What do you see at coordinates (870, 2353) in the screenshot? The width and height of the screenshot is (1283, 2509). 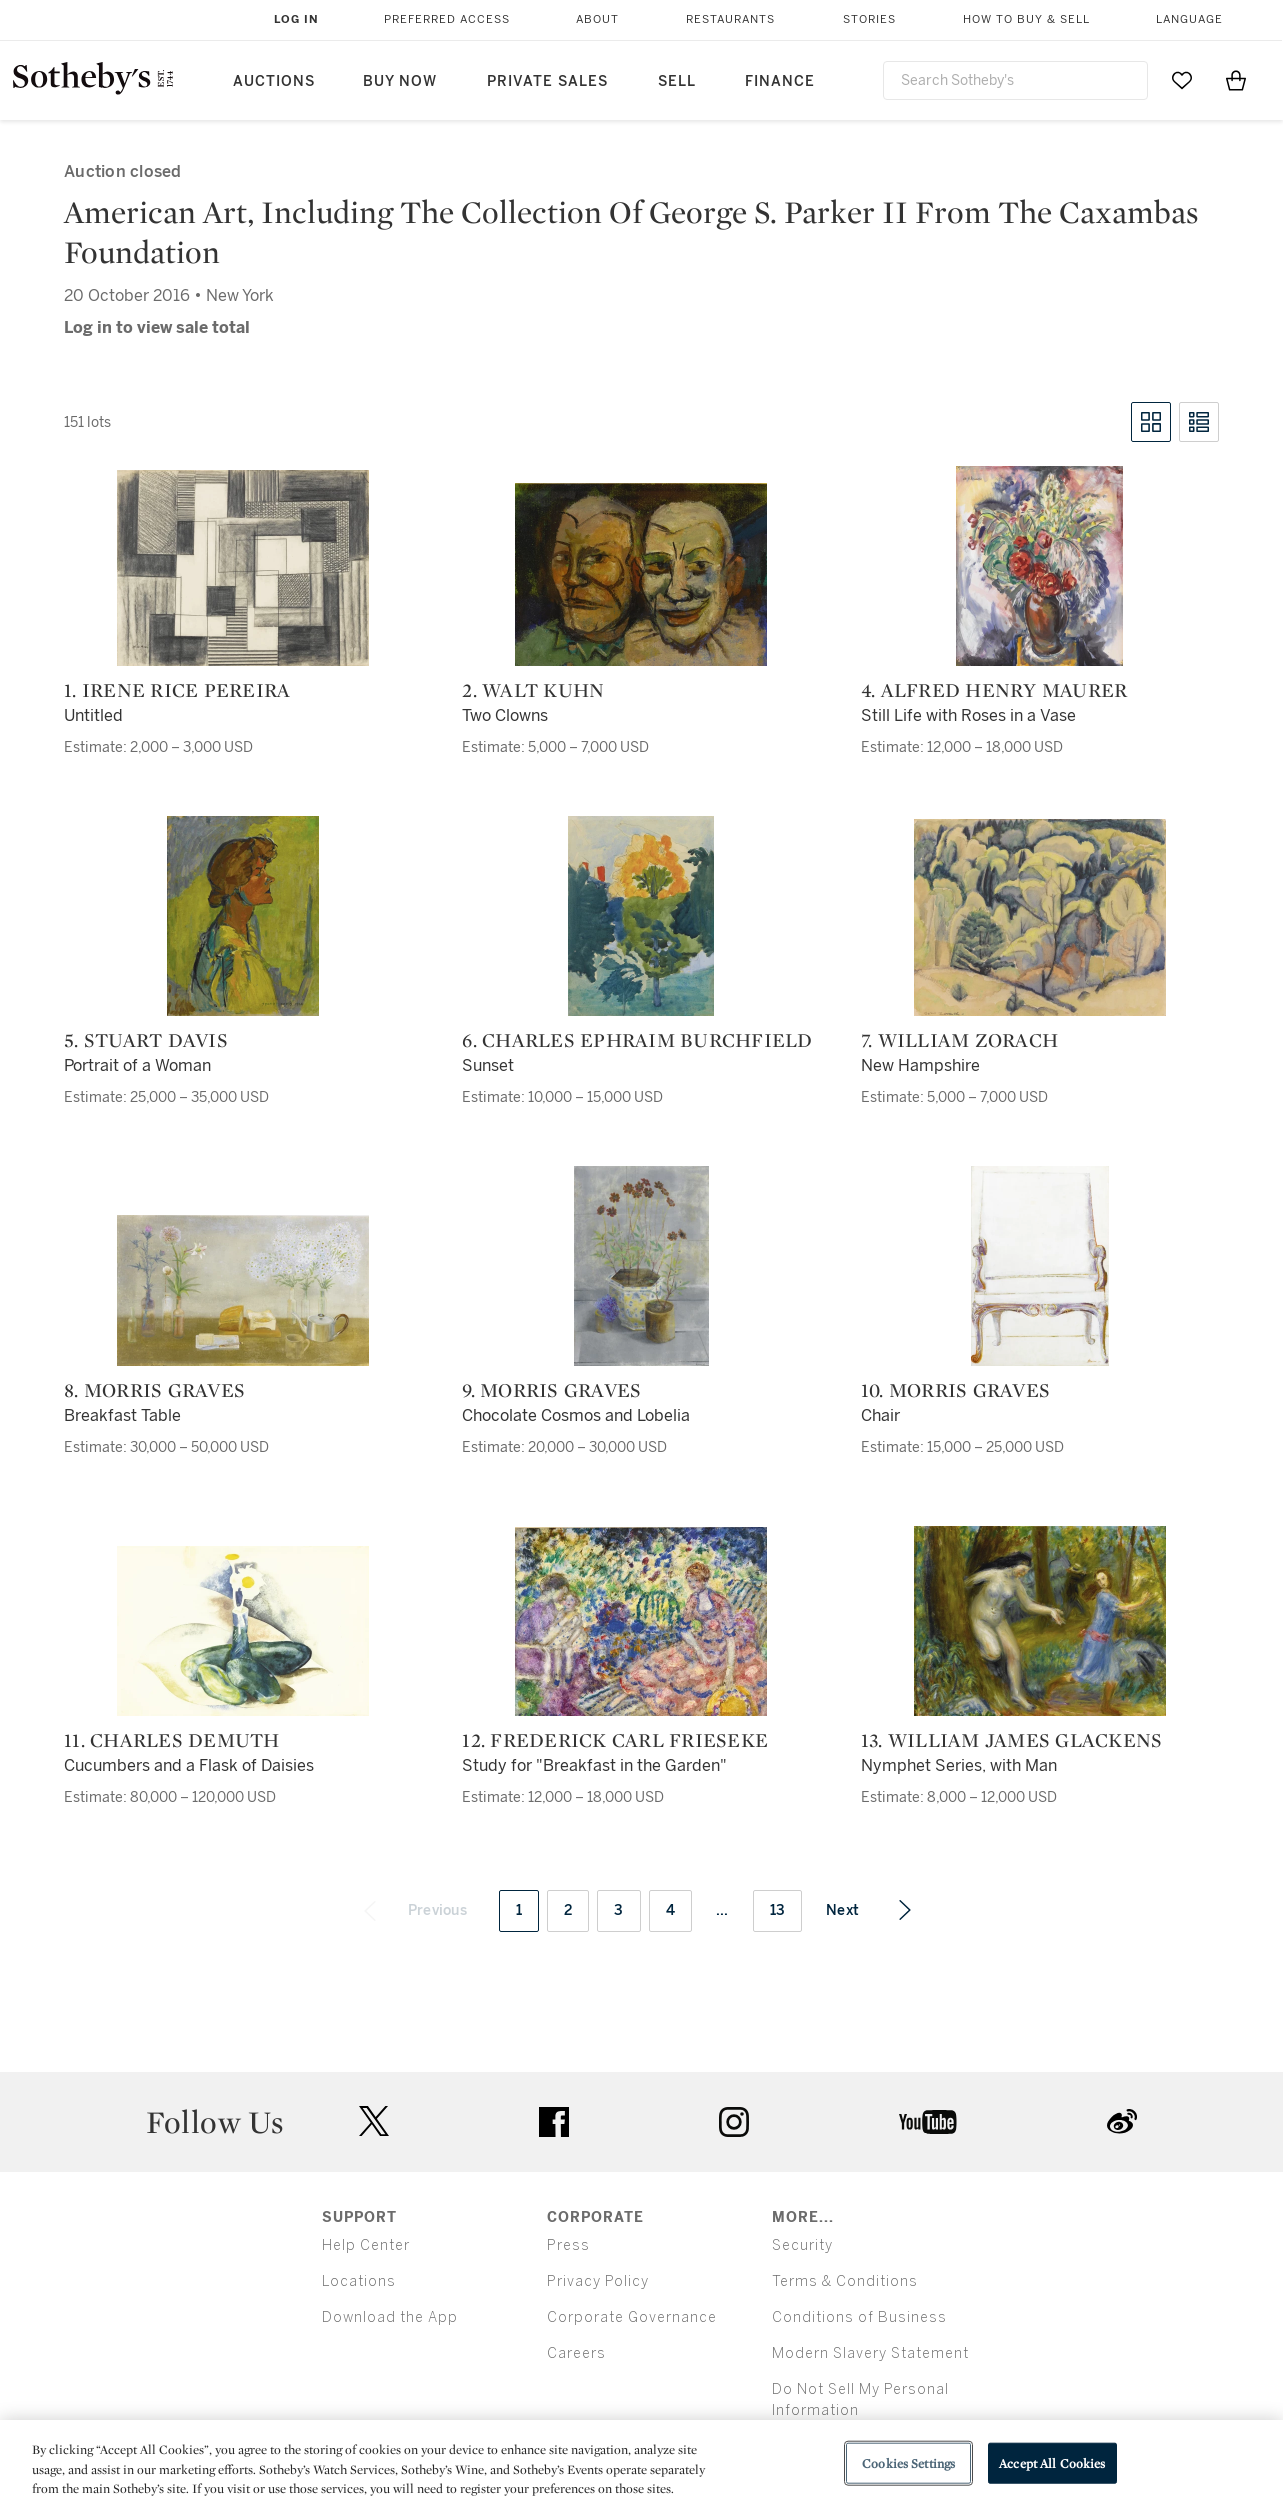 I see `Modern Slavery Statement` at bounding box center [870, 2353].